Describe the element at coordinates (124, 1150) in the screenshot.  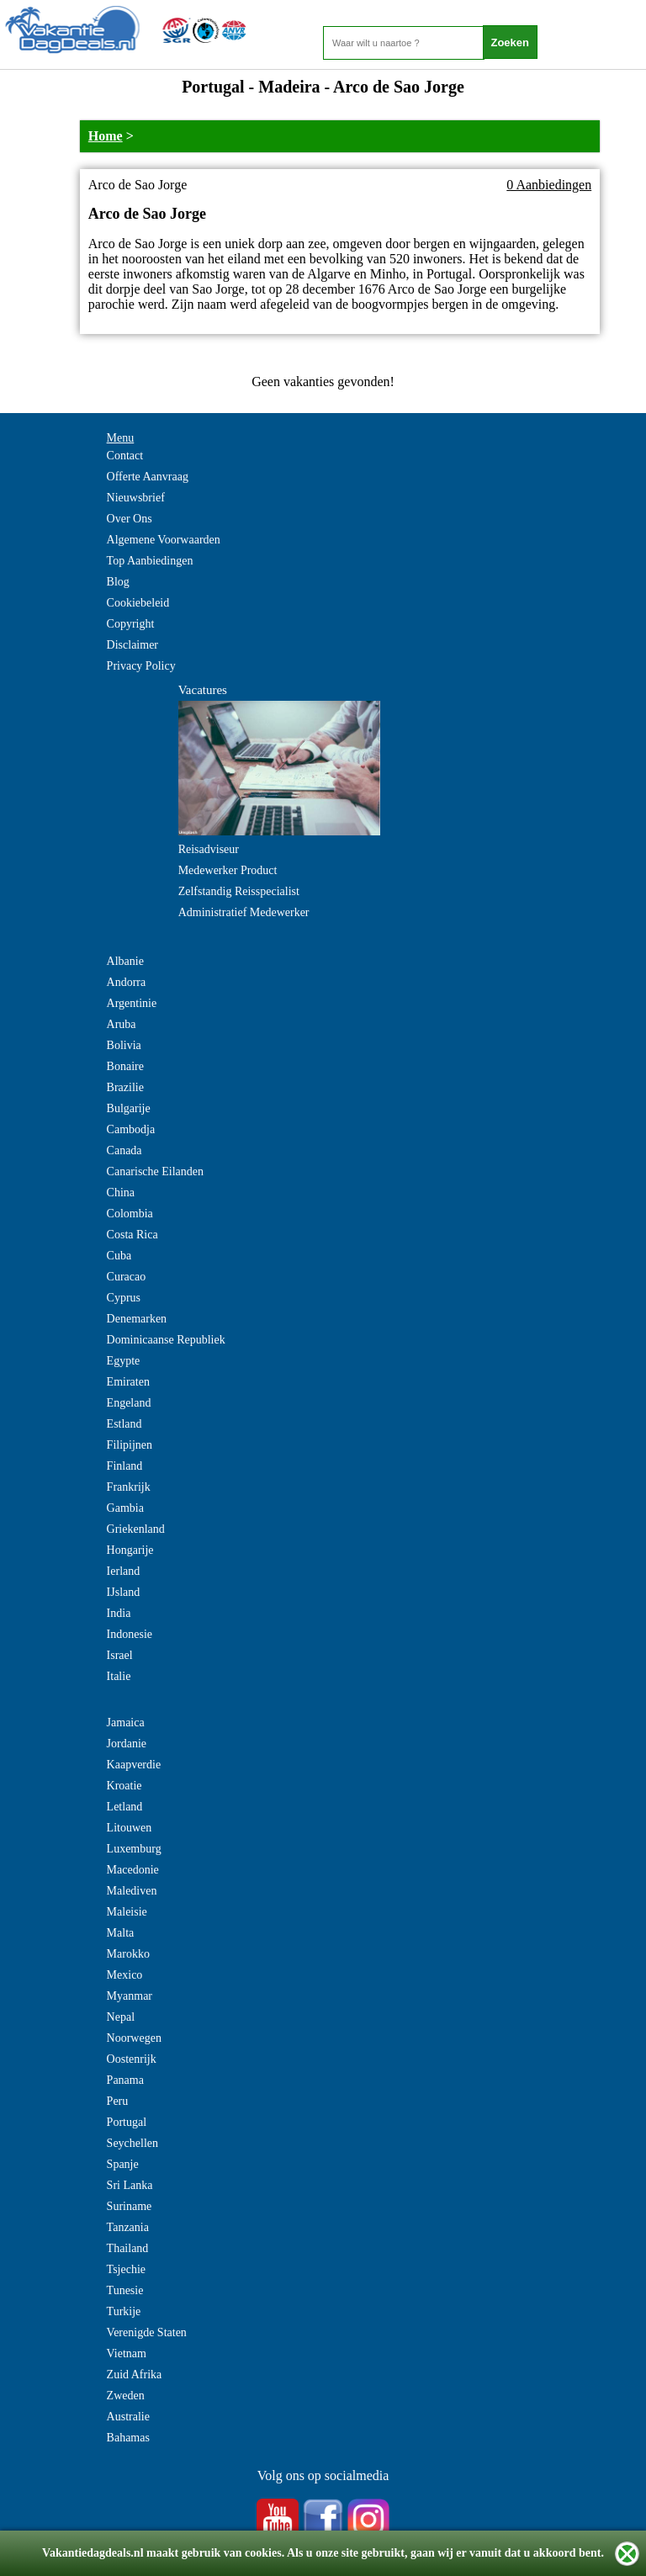
I see `Canada` at that location.